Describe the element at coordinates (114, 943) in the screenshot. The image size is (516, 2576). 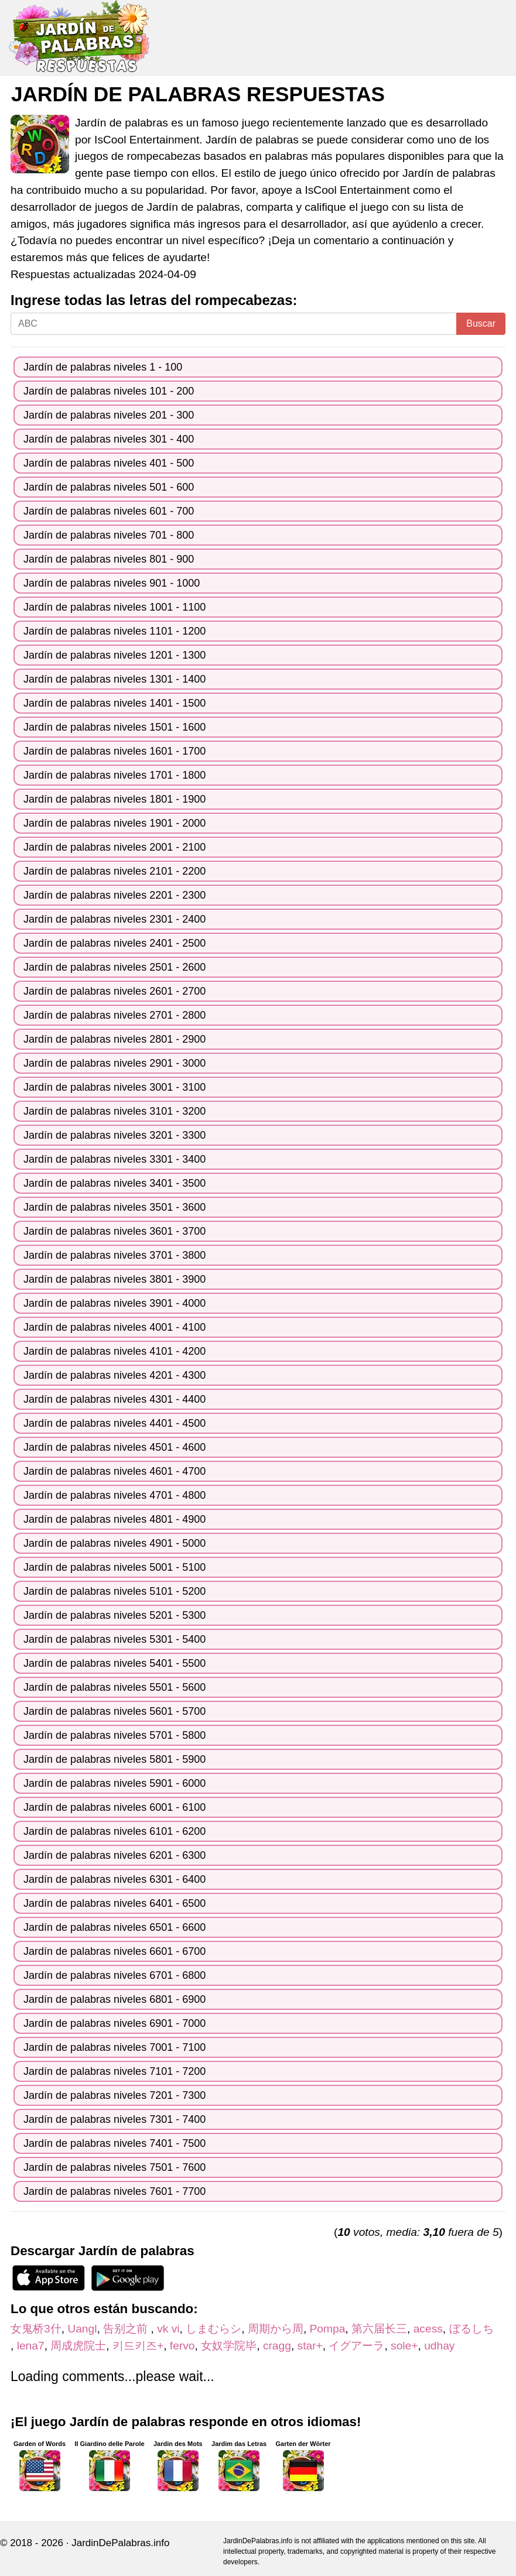
I see `Jardín de palabras niveles 2401 - 2500` at that location.